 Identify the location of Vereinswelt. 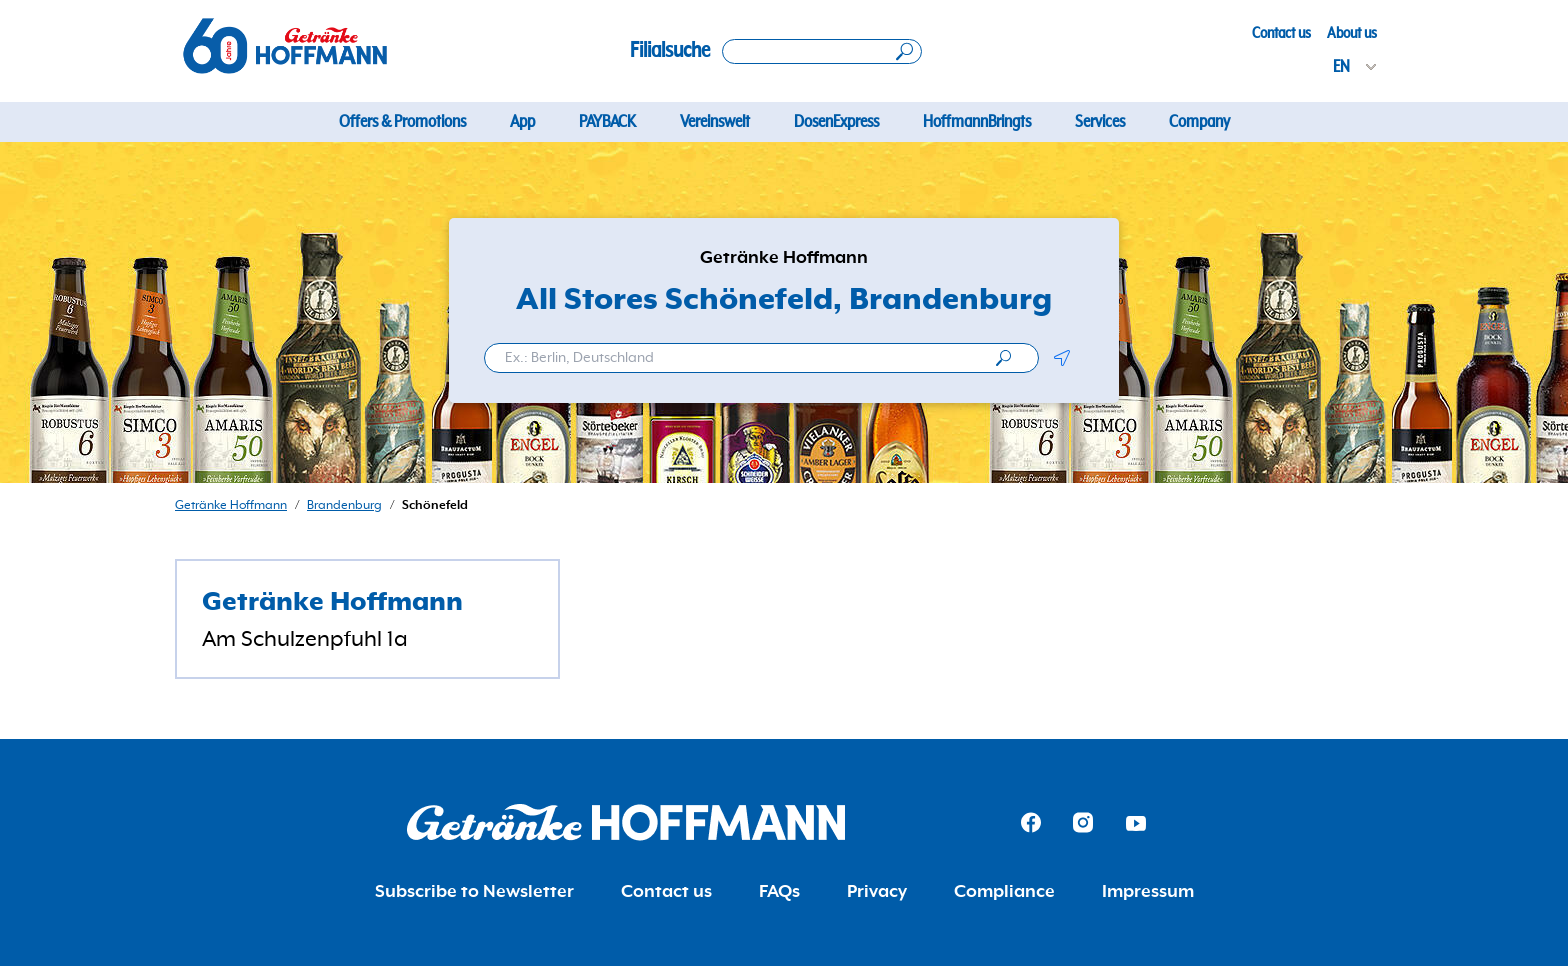
(715, 122).